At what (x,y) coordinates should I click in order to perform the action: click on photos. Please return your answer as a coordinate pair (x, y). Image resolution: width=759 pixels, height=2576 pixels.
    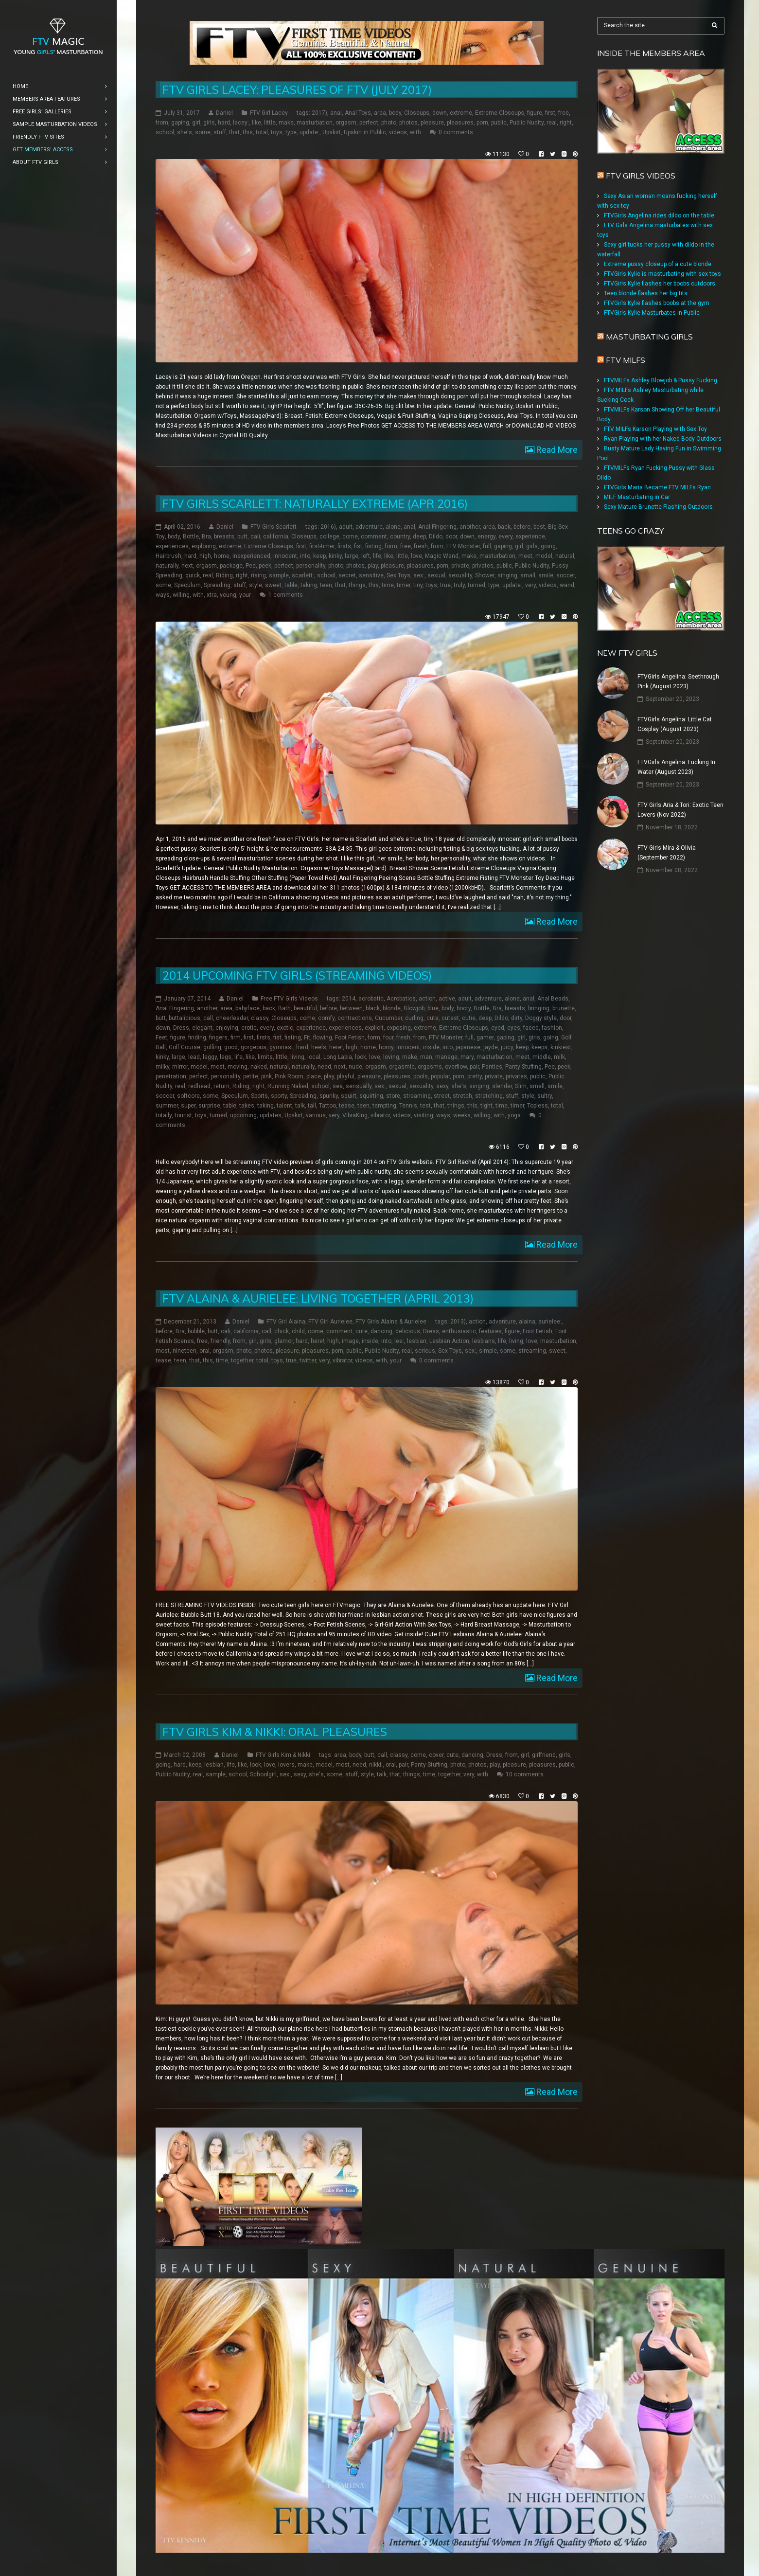
    Looking at the image, I should click on (408, 122).